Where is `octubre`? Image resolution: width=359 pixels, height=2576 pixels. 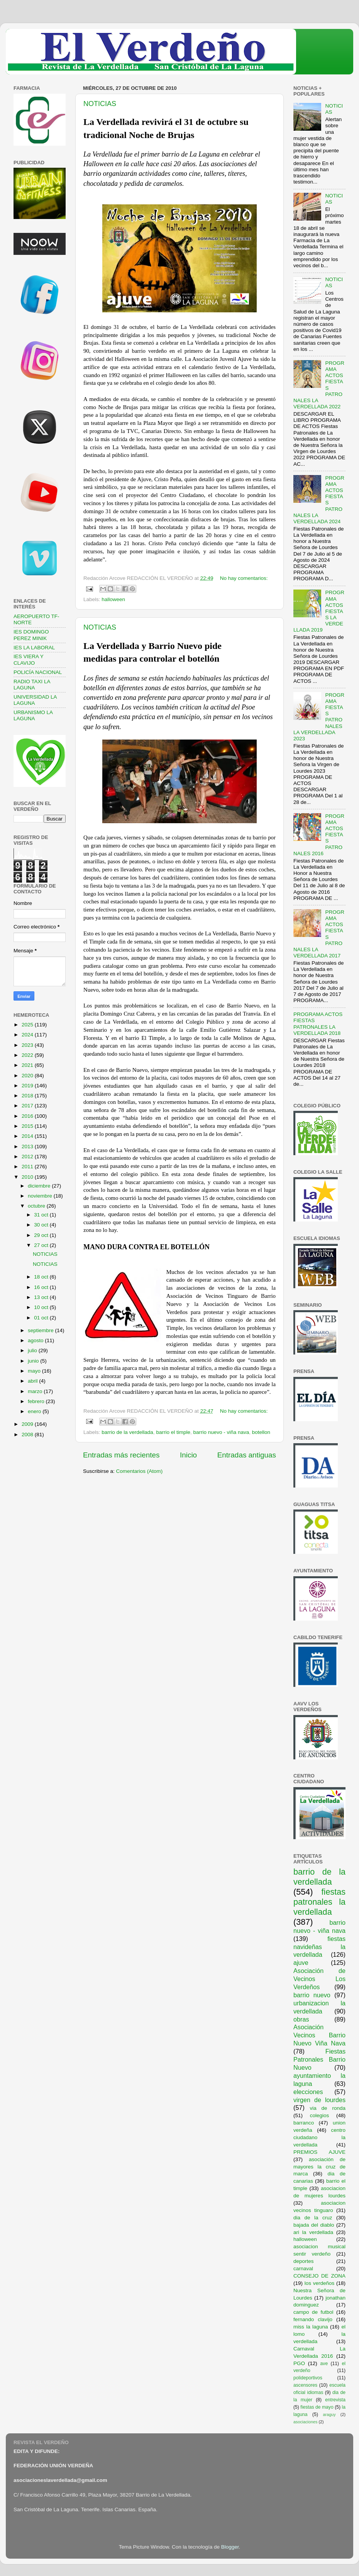
octubre is located at coordinates (37, 1206).